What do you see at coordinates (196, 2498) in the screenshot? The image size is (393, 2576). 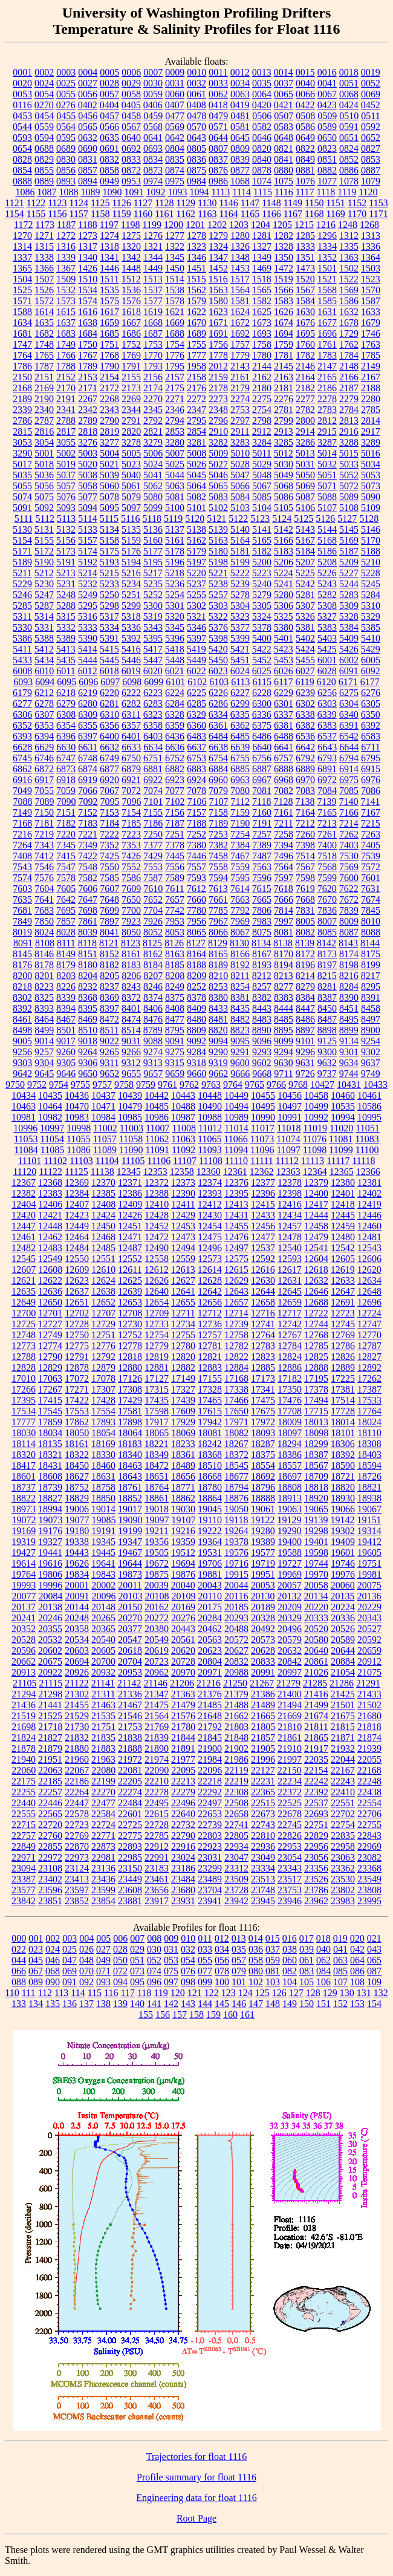 I see `Engineering data for float 1116` at bounding box center [196, 2498].